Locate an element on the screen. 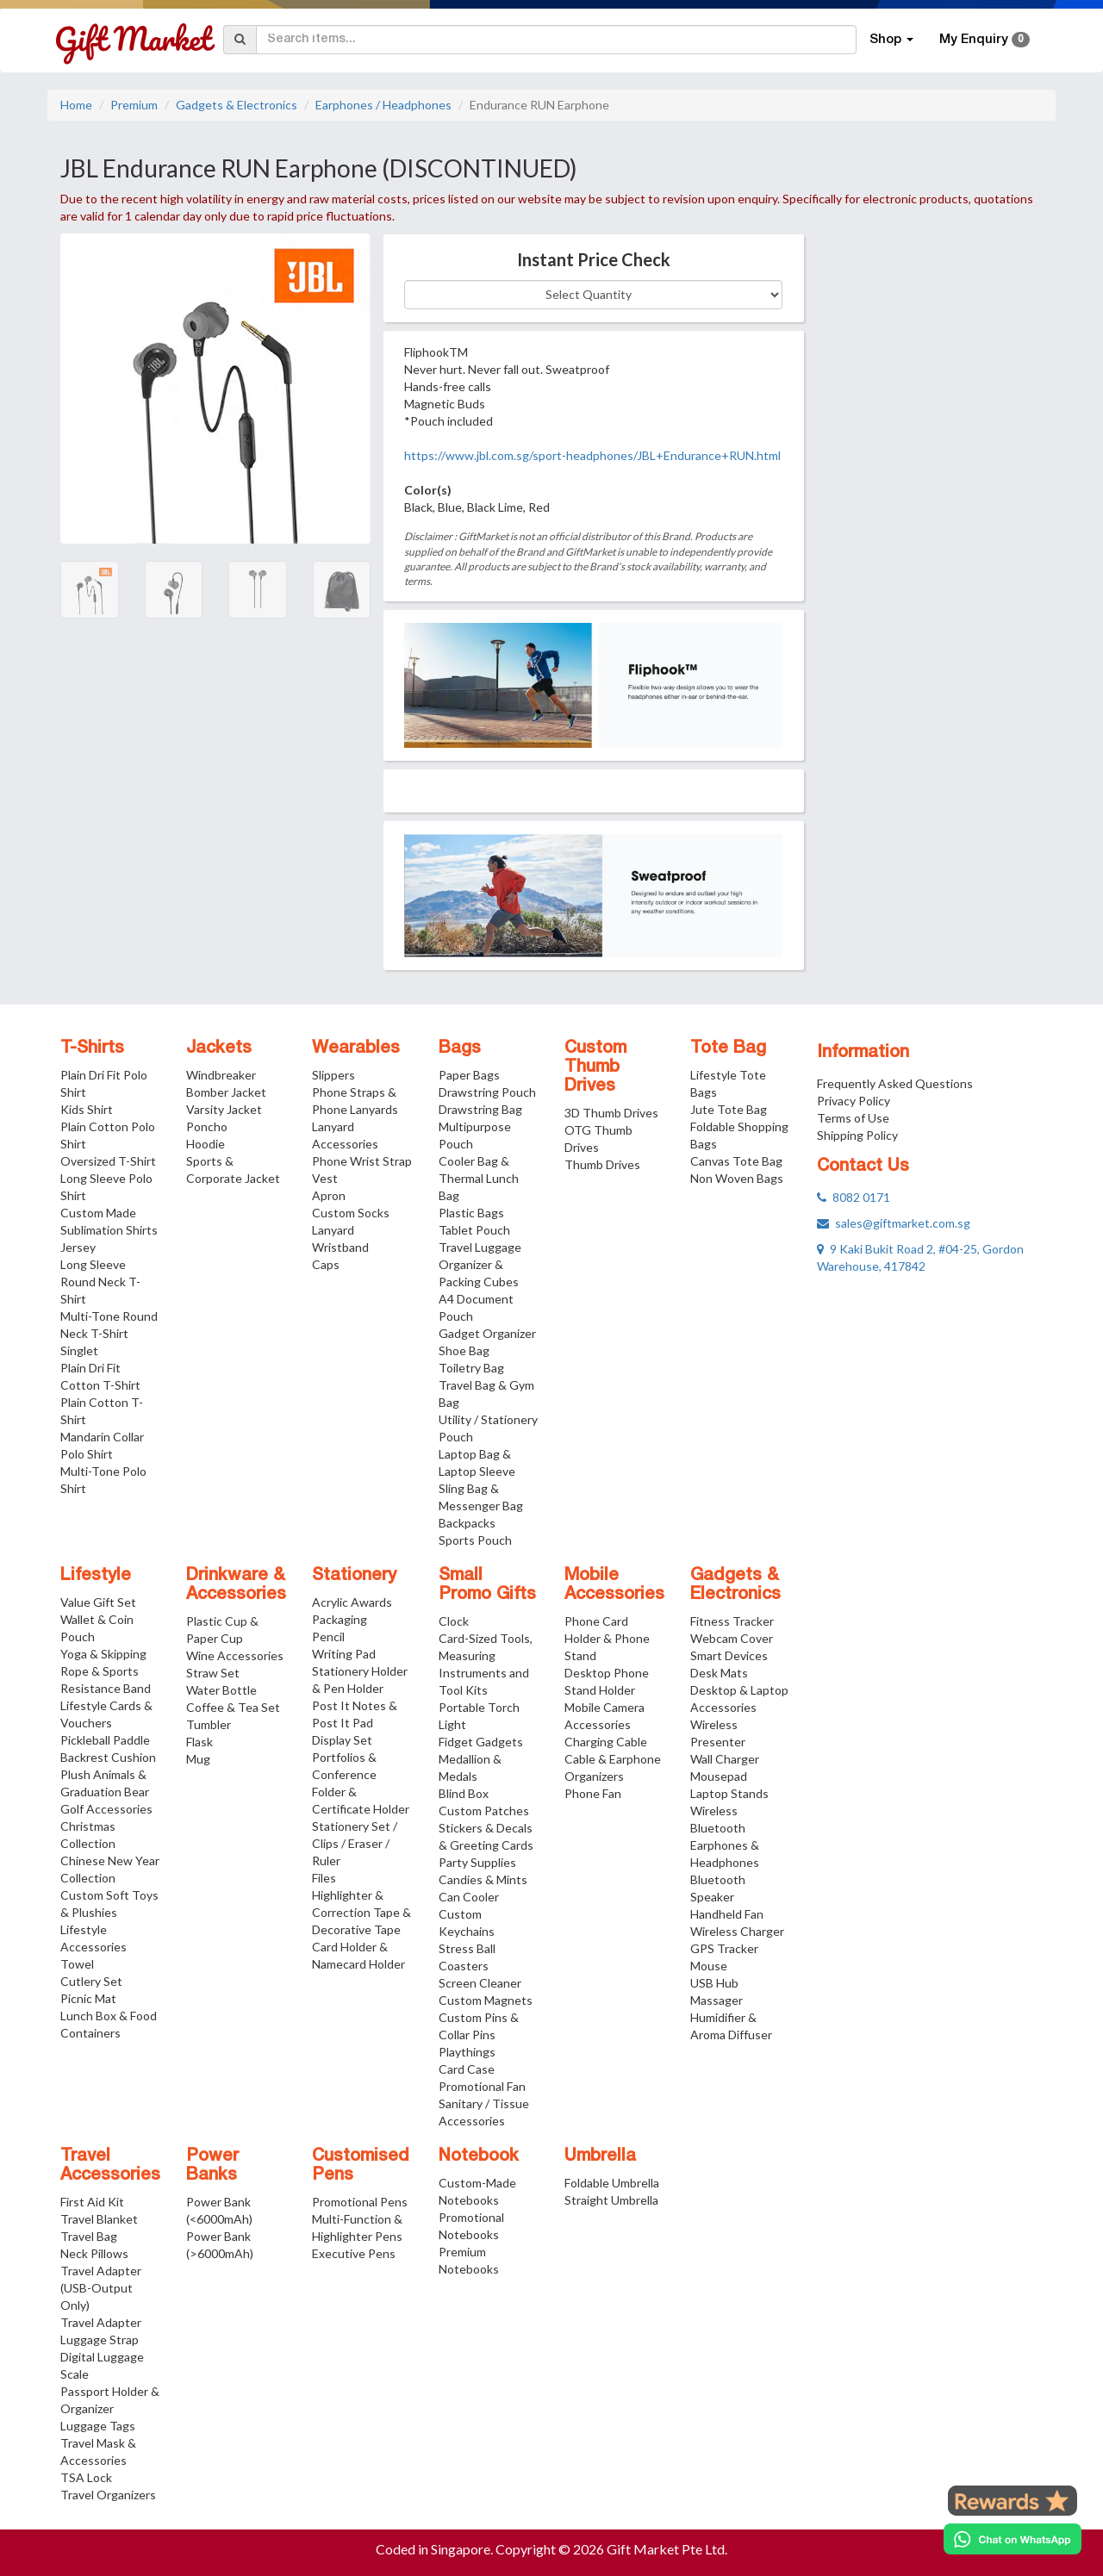  Custom Magnets is located at coordinates (486, 2000).